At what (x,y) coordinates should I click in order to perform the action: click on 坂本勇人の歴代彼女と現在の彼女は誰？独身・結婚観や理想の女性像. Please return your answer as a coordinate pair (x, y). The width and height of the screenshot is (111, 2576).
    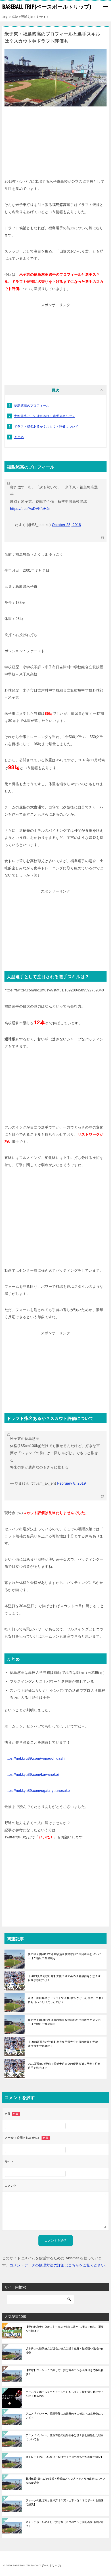
    Looking at the image, I should click on (64, 2350).